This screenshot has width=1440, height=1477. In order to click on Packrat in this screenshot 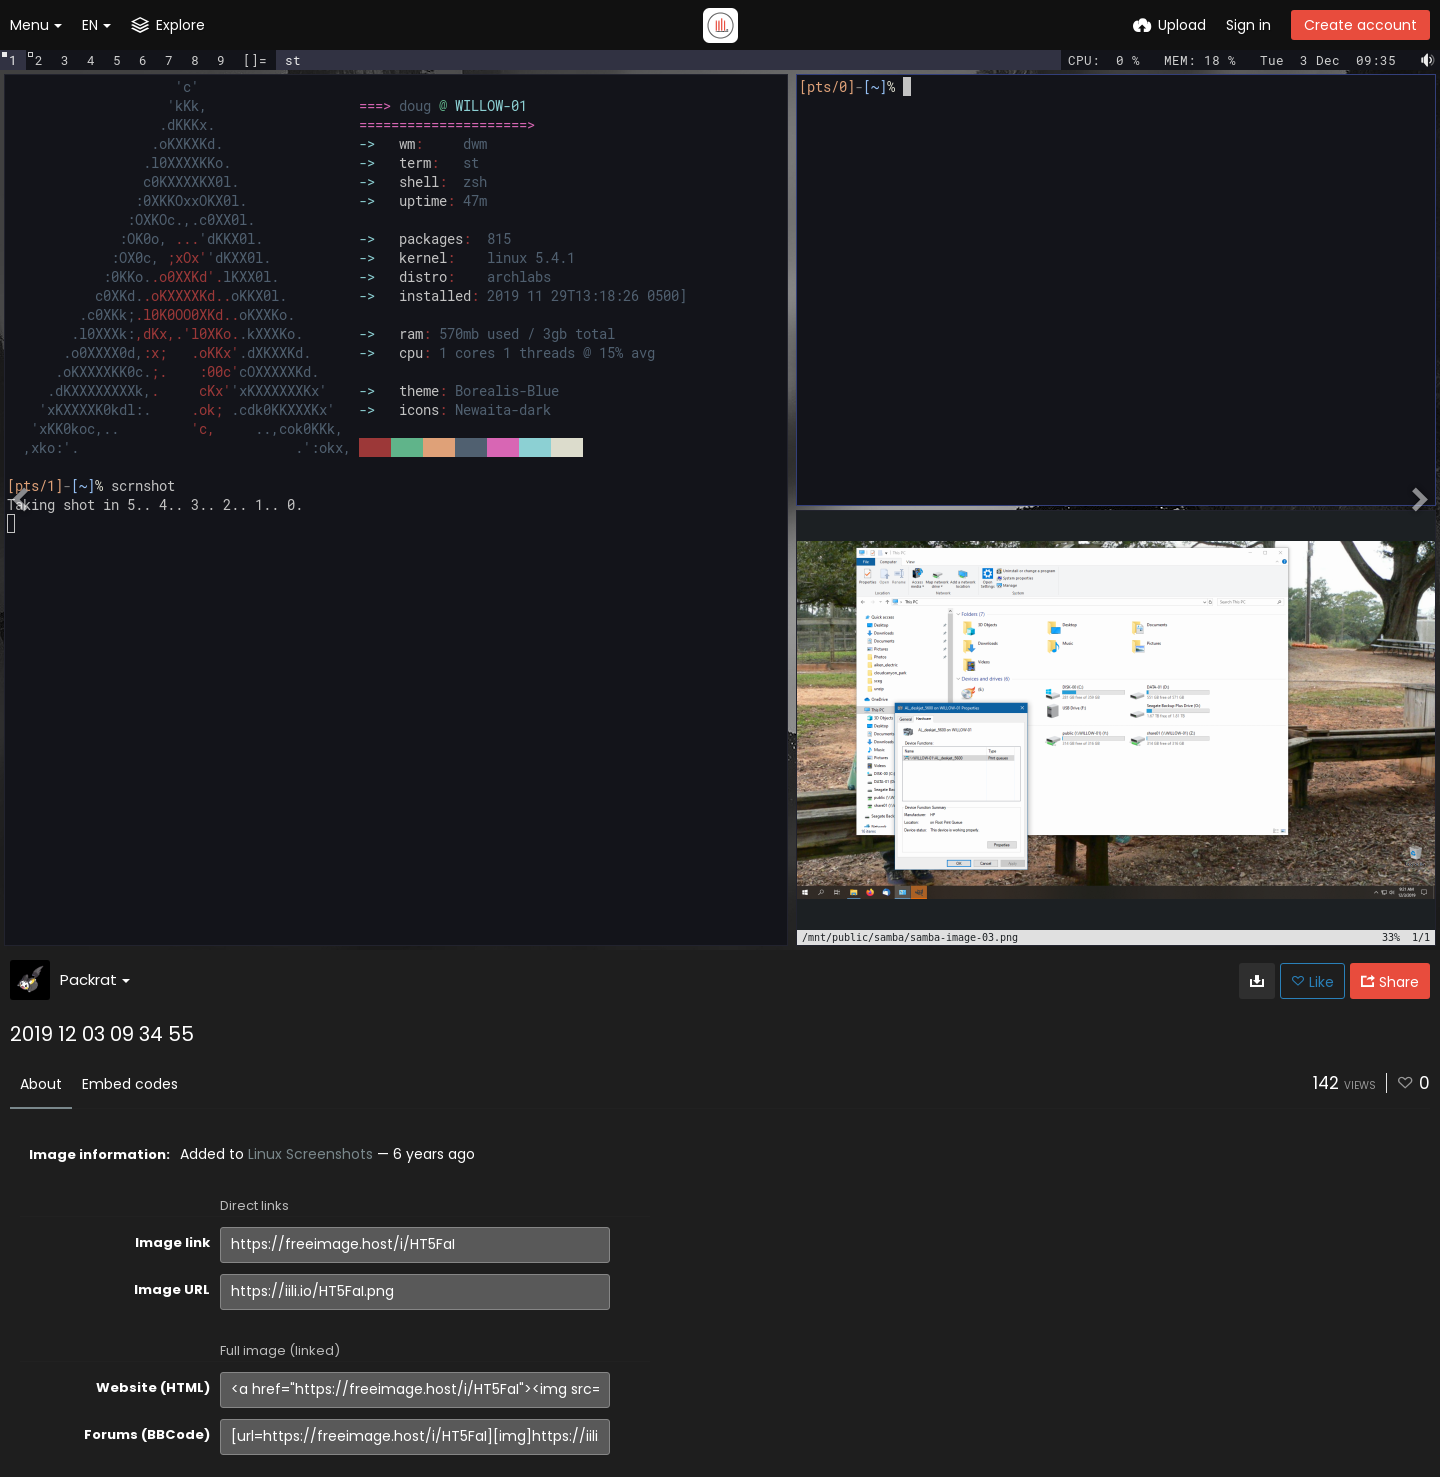, I will do `click(95, 979)`.